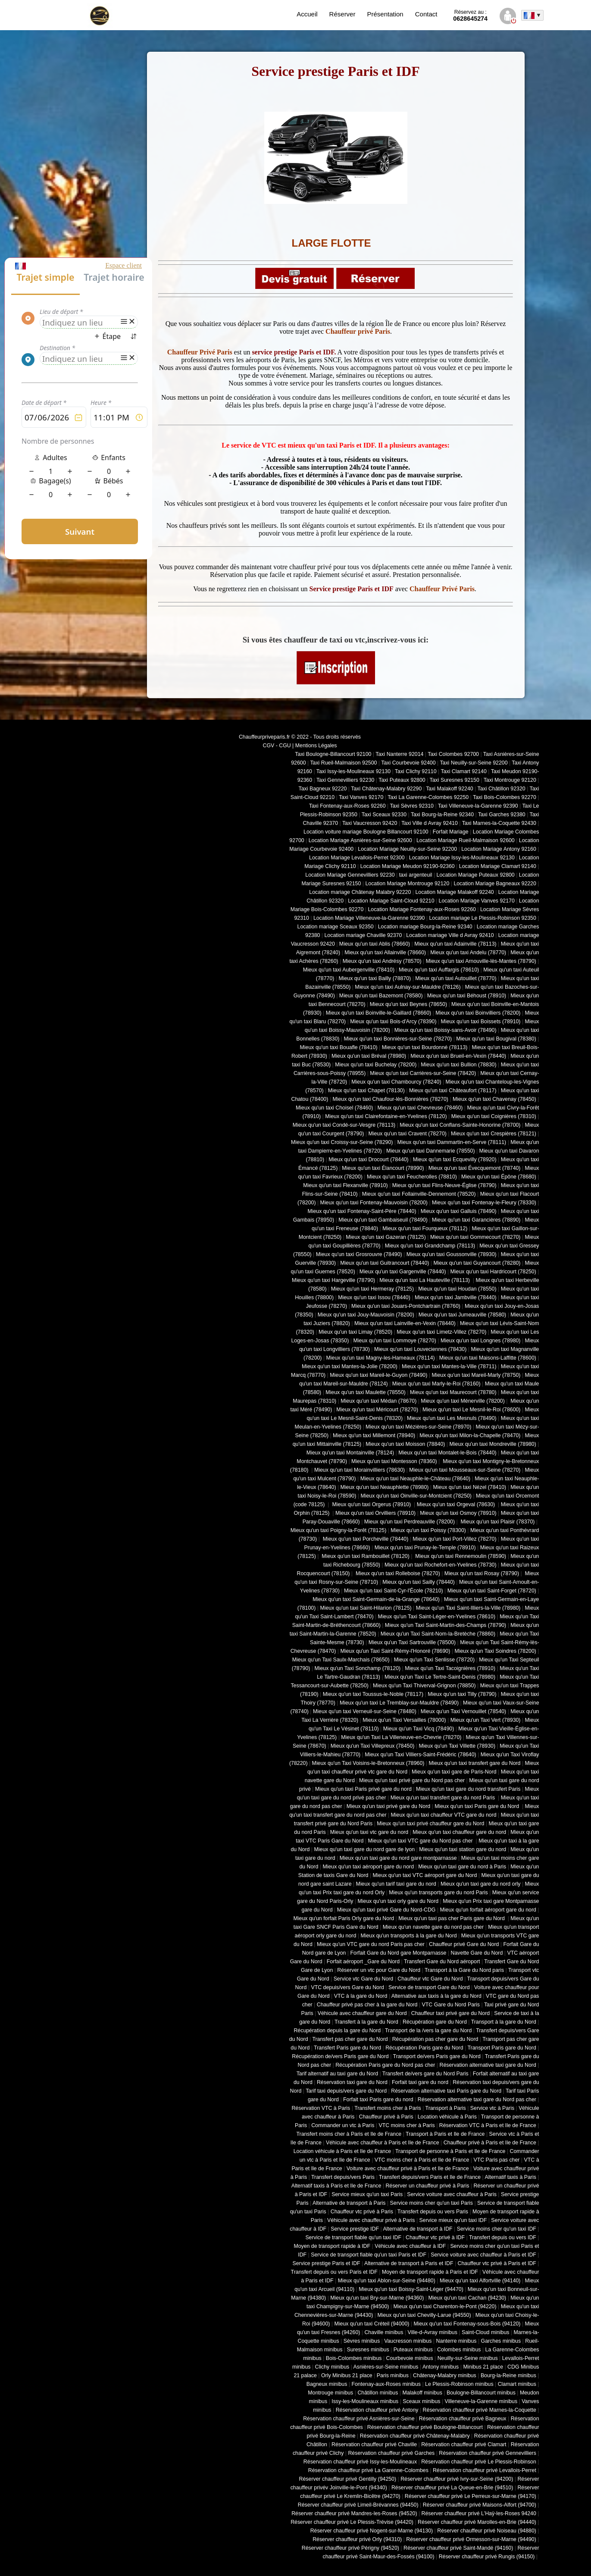  I want to click on Mieux qu'un taxi gare du nord transfert Paris, so click(468, 1789).